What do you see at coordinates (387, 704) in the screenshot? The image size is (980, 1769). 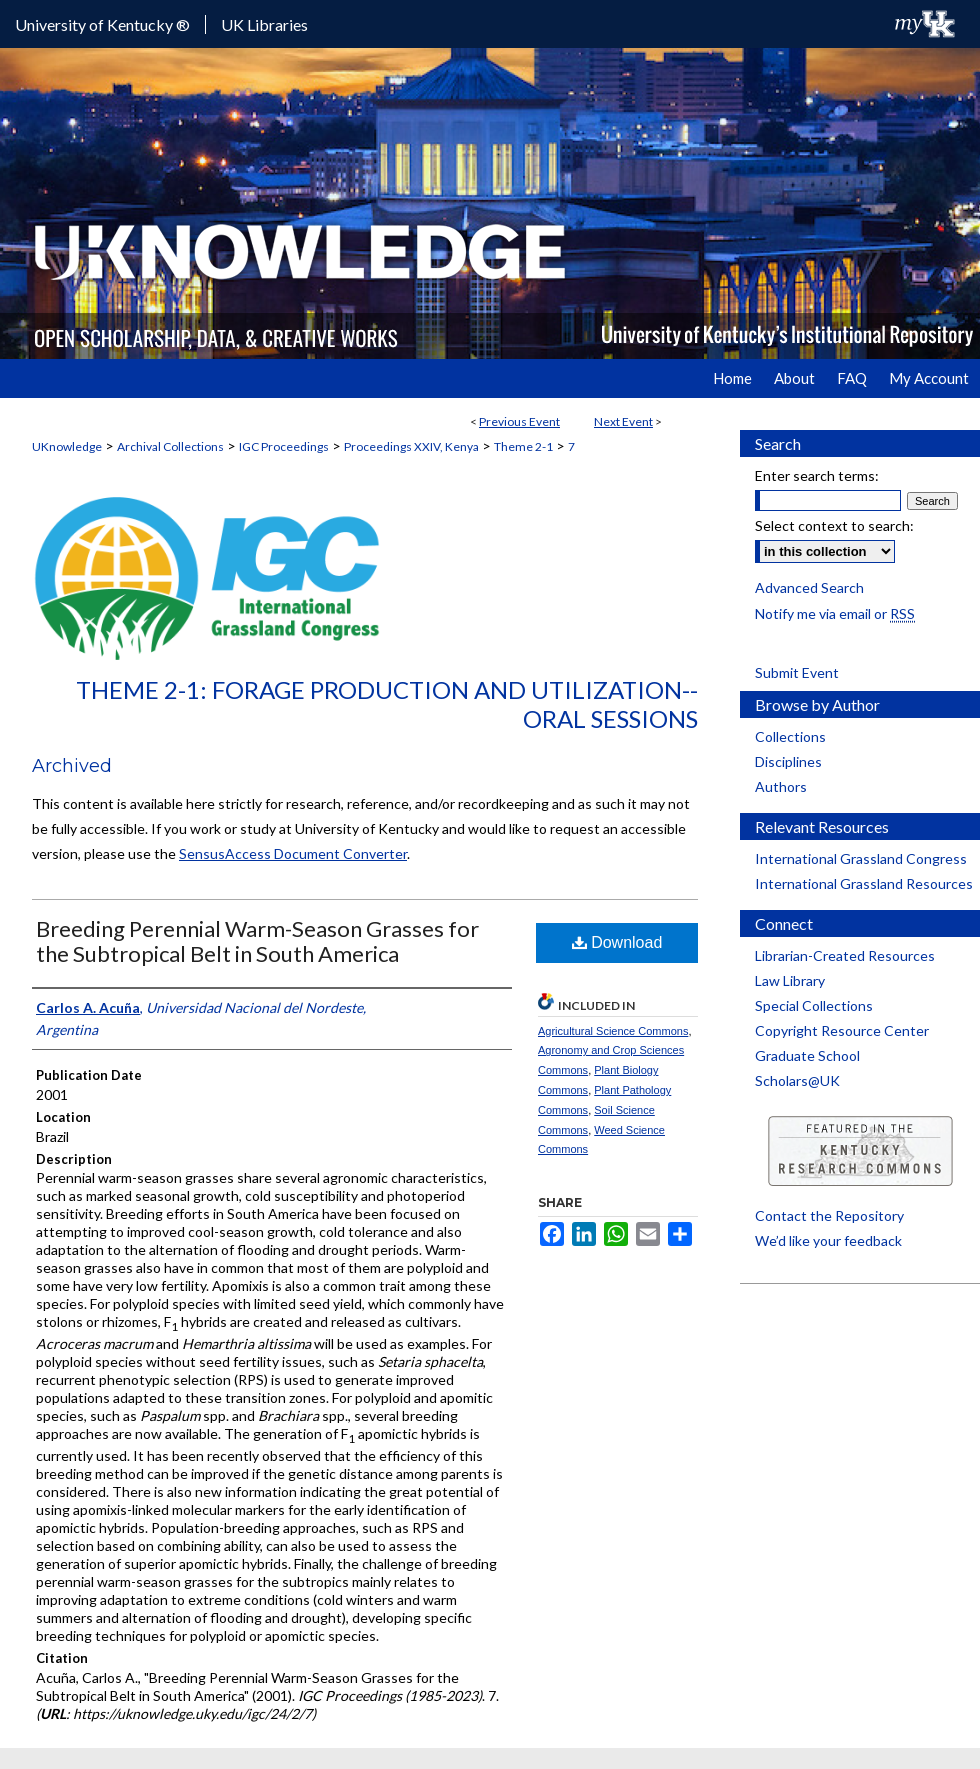 I see `Theme 2-1: Forage Production and Utilization--Oral Sessions` at bounding box center [387, 704].